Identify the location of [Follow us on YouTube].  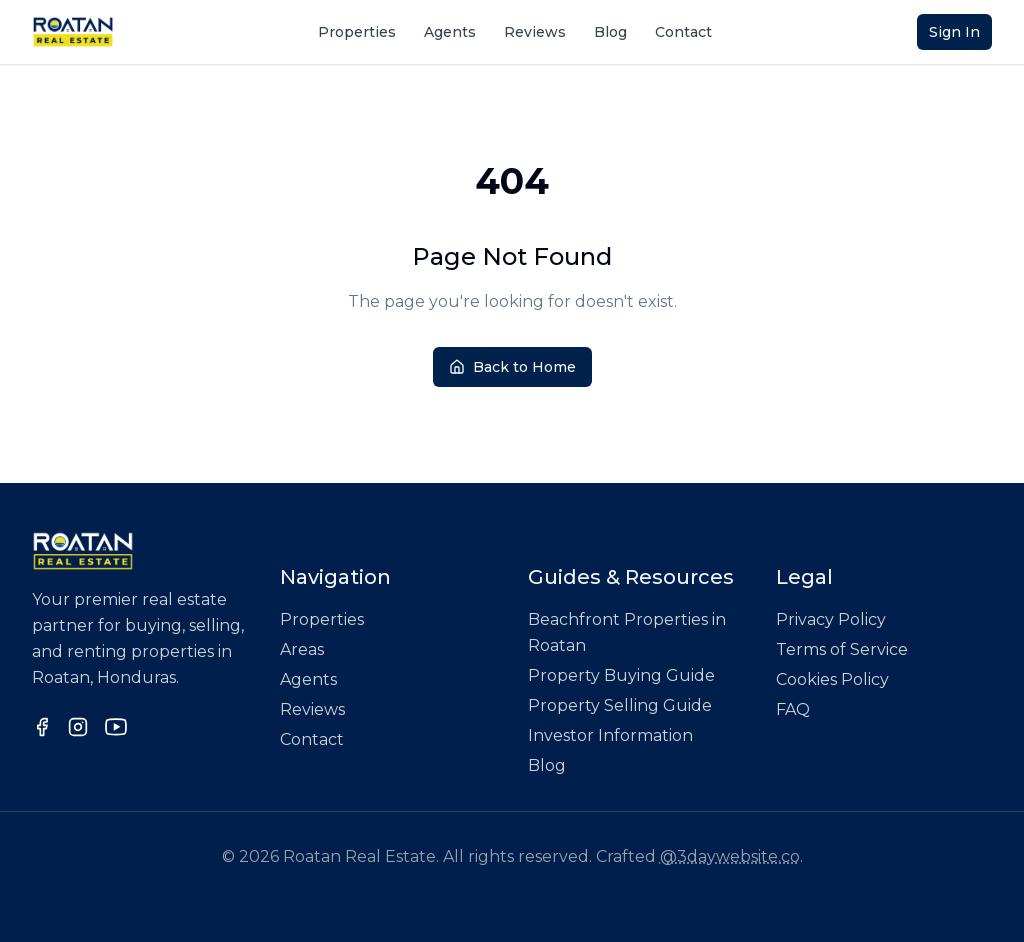
(116, 727).